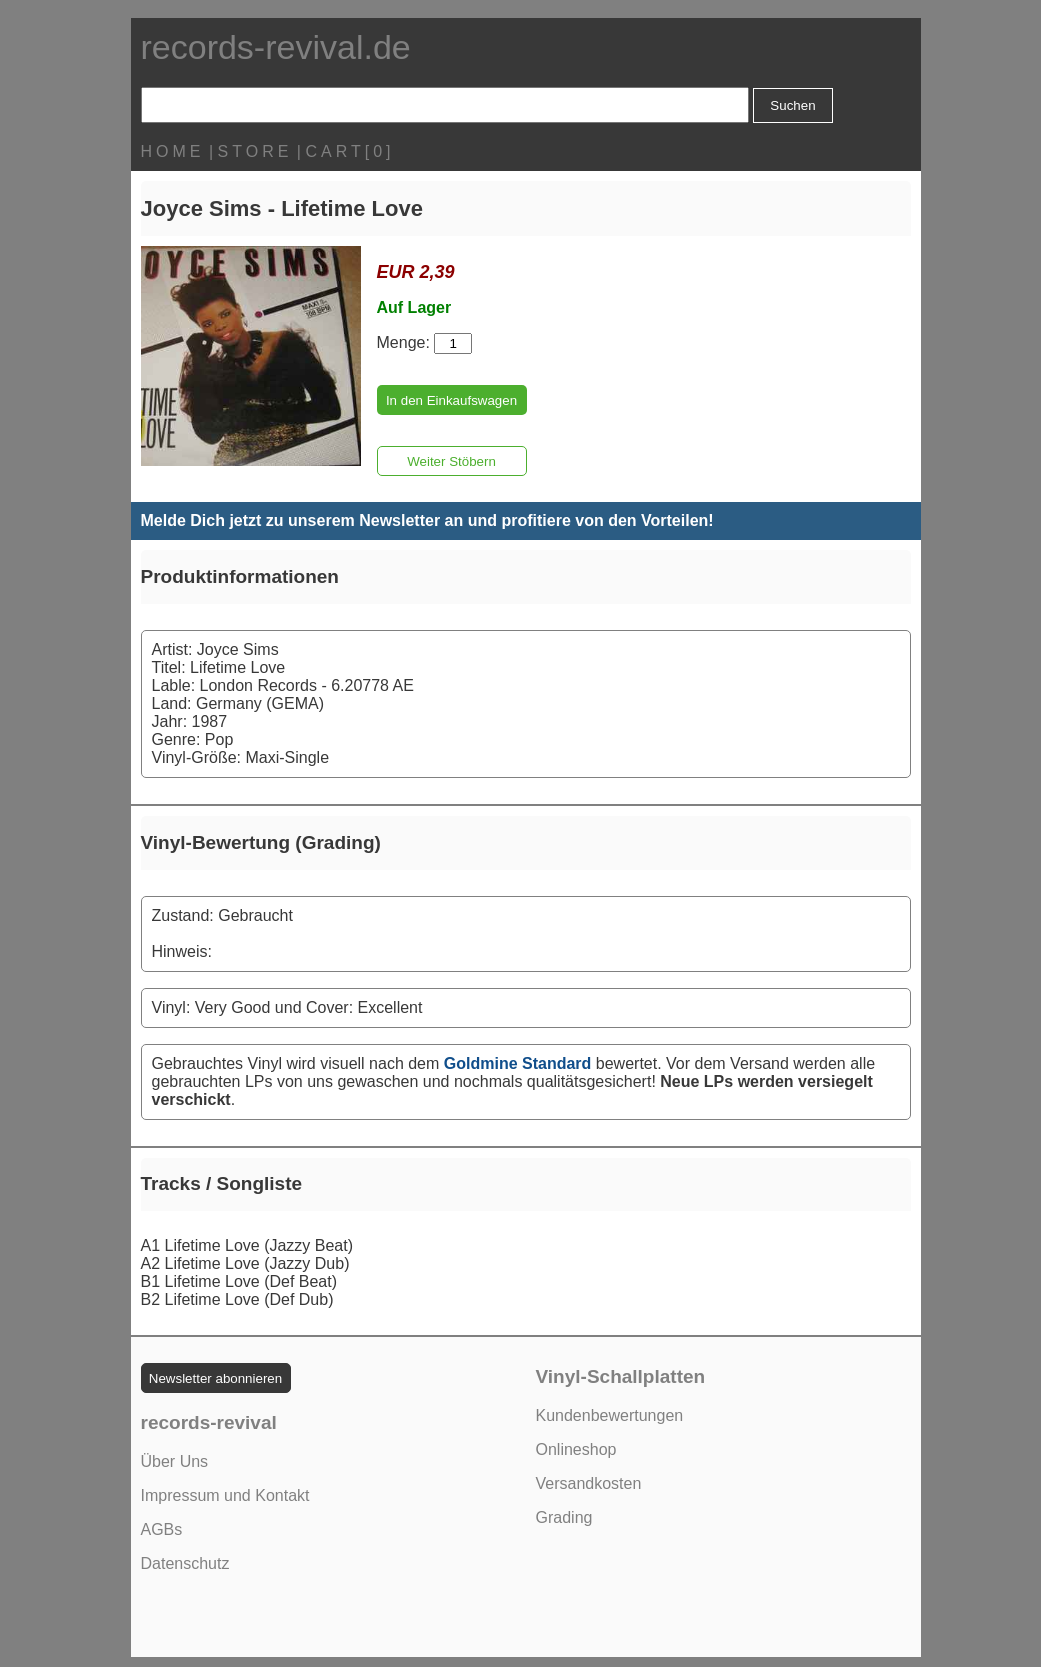  I want to click on Über Uns, so click(175, 1461).